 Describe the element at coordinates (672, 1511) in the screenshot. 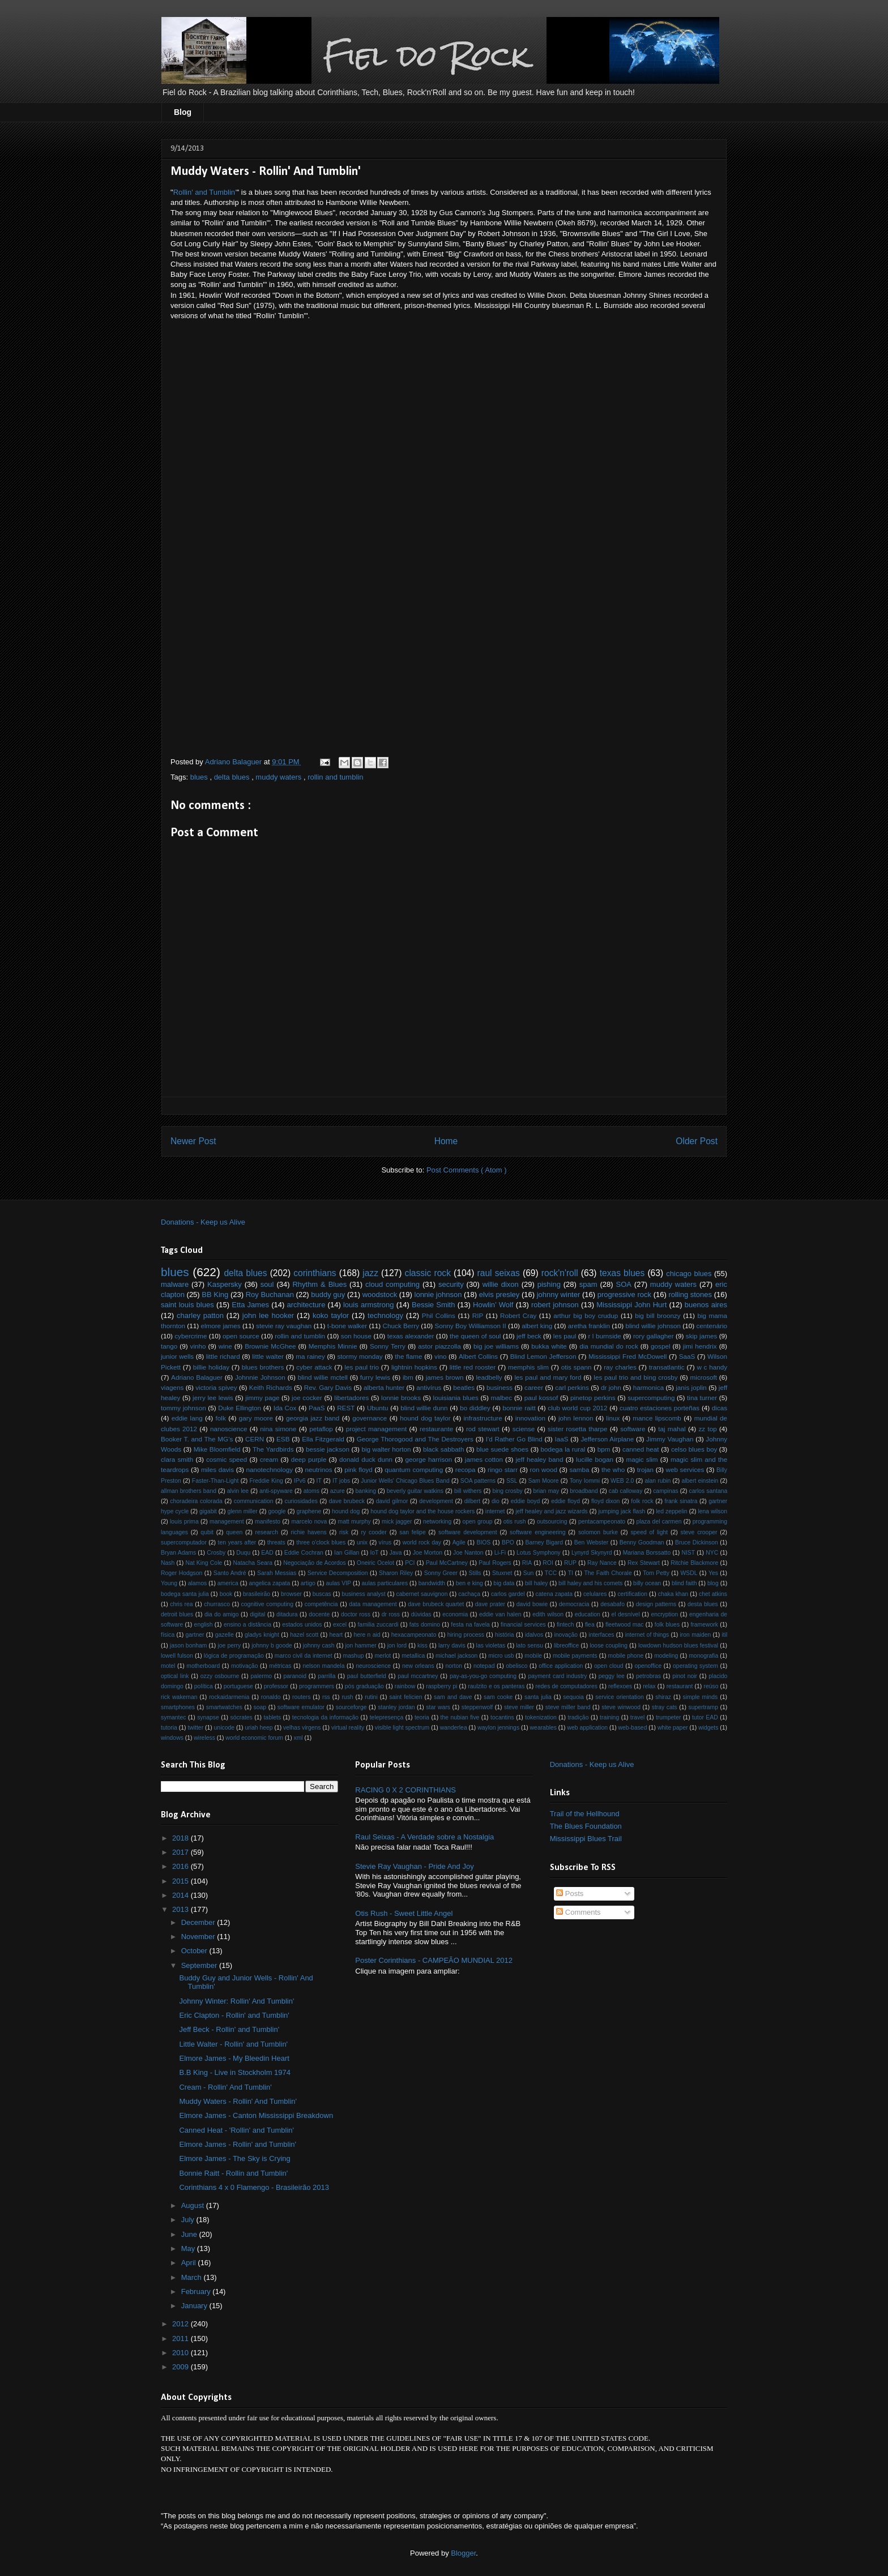

I see `led zeppelin` at that location.